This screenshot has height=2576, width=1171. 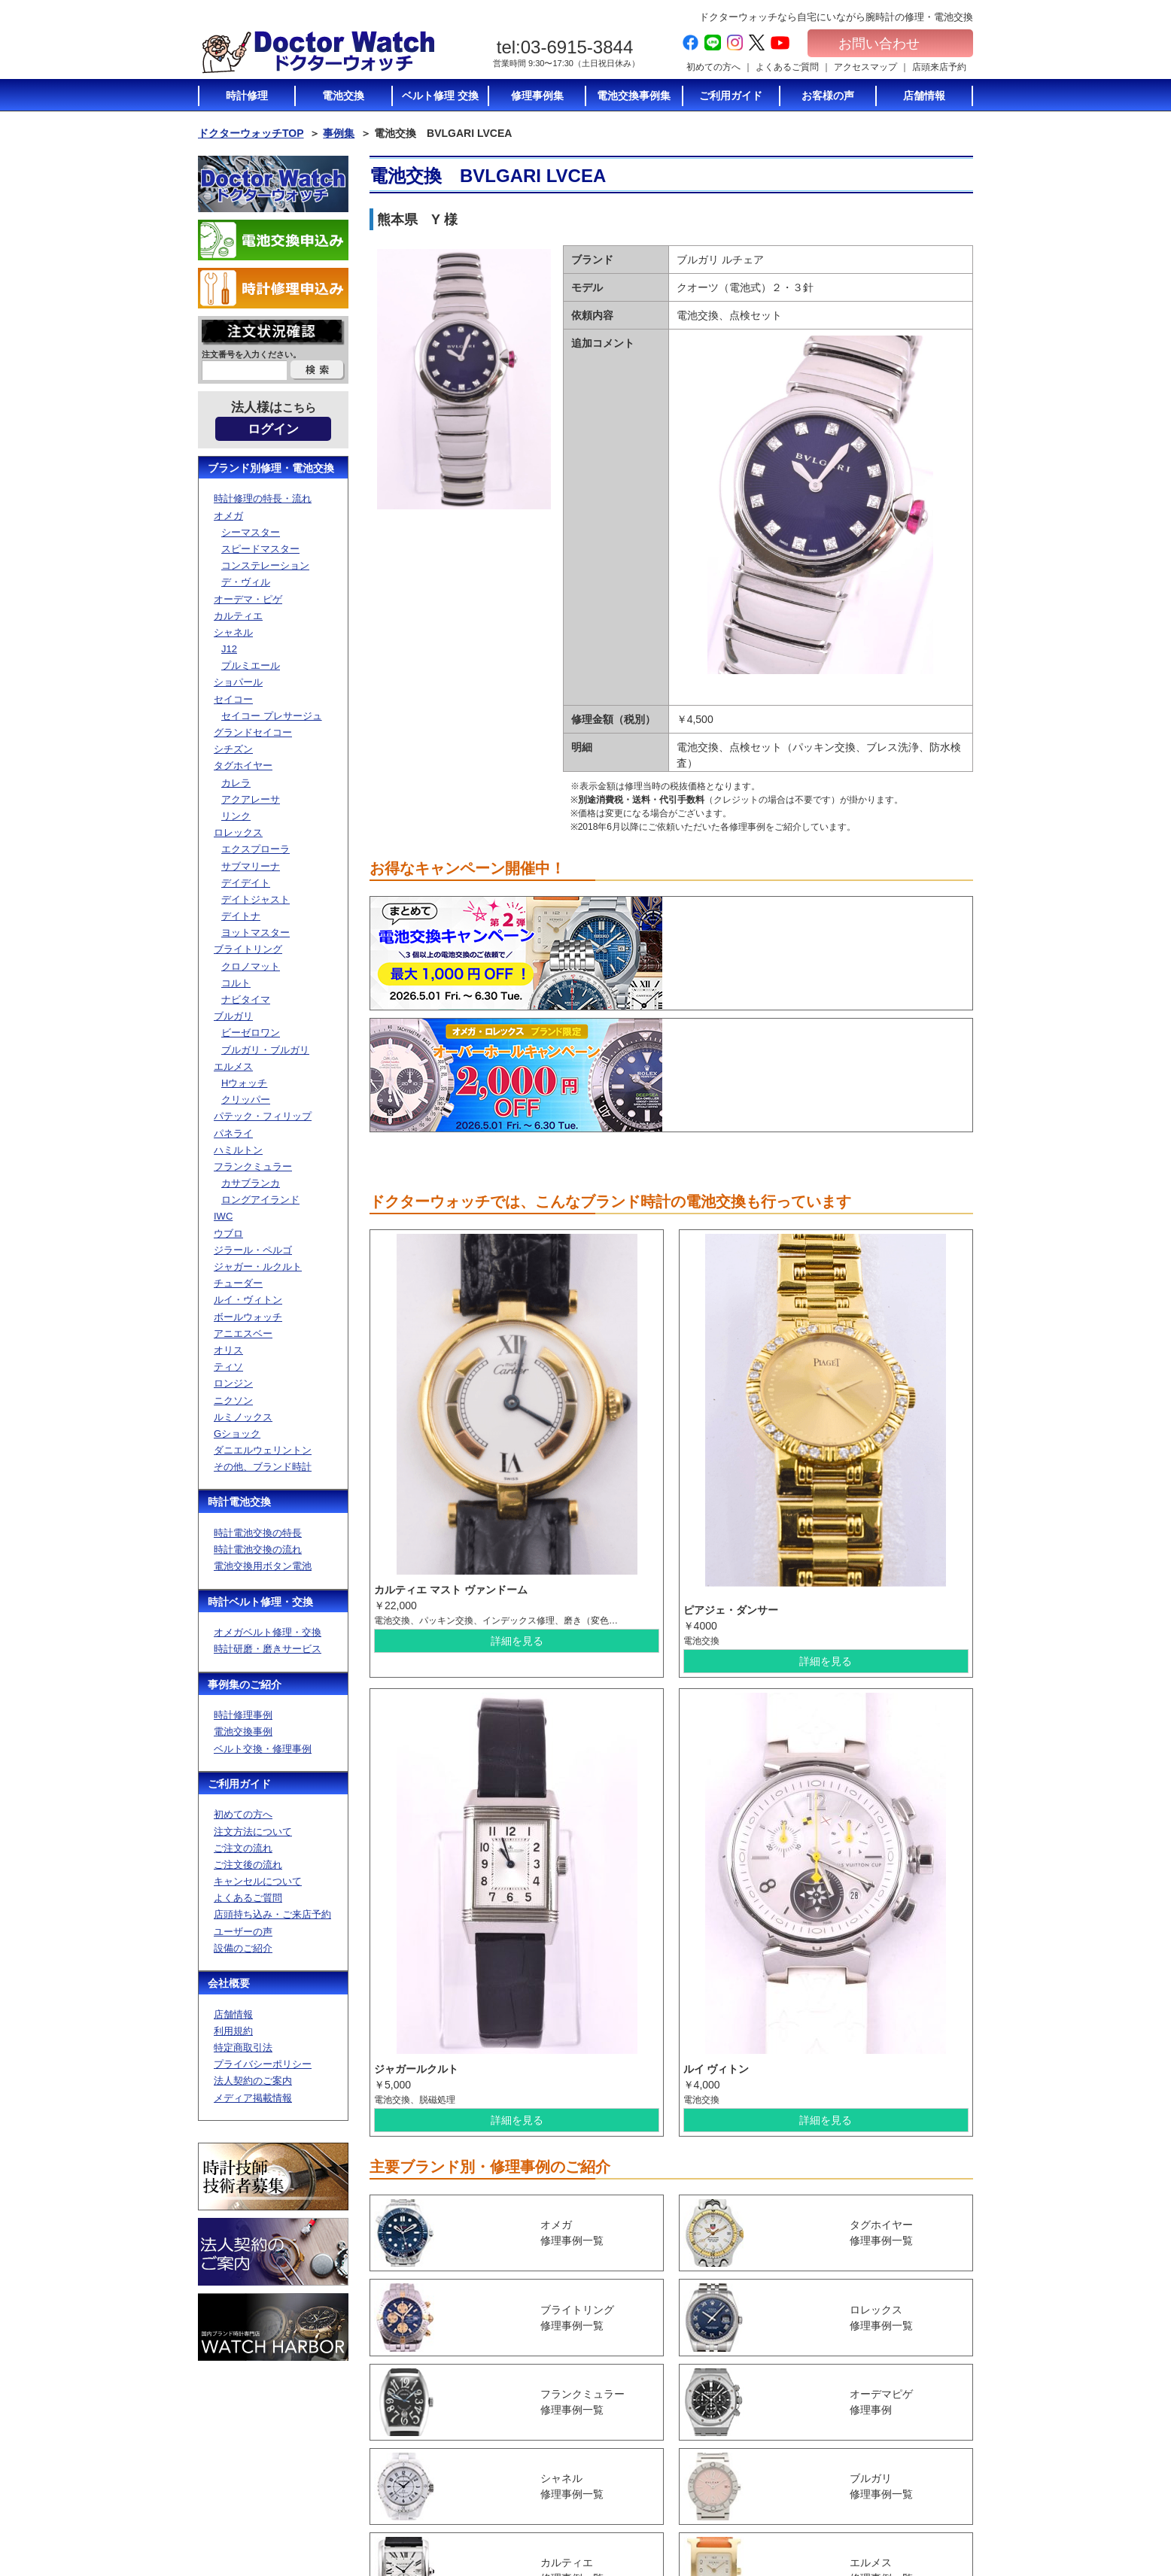 I want to click on ユーザーの声, so click(x=243, y=1931).